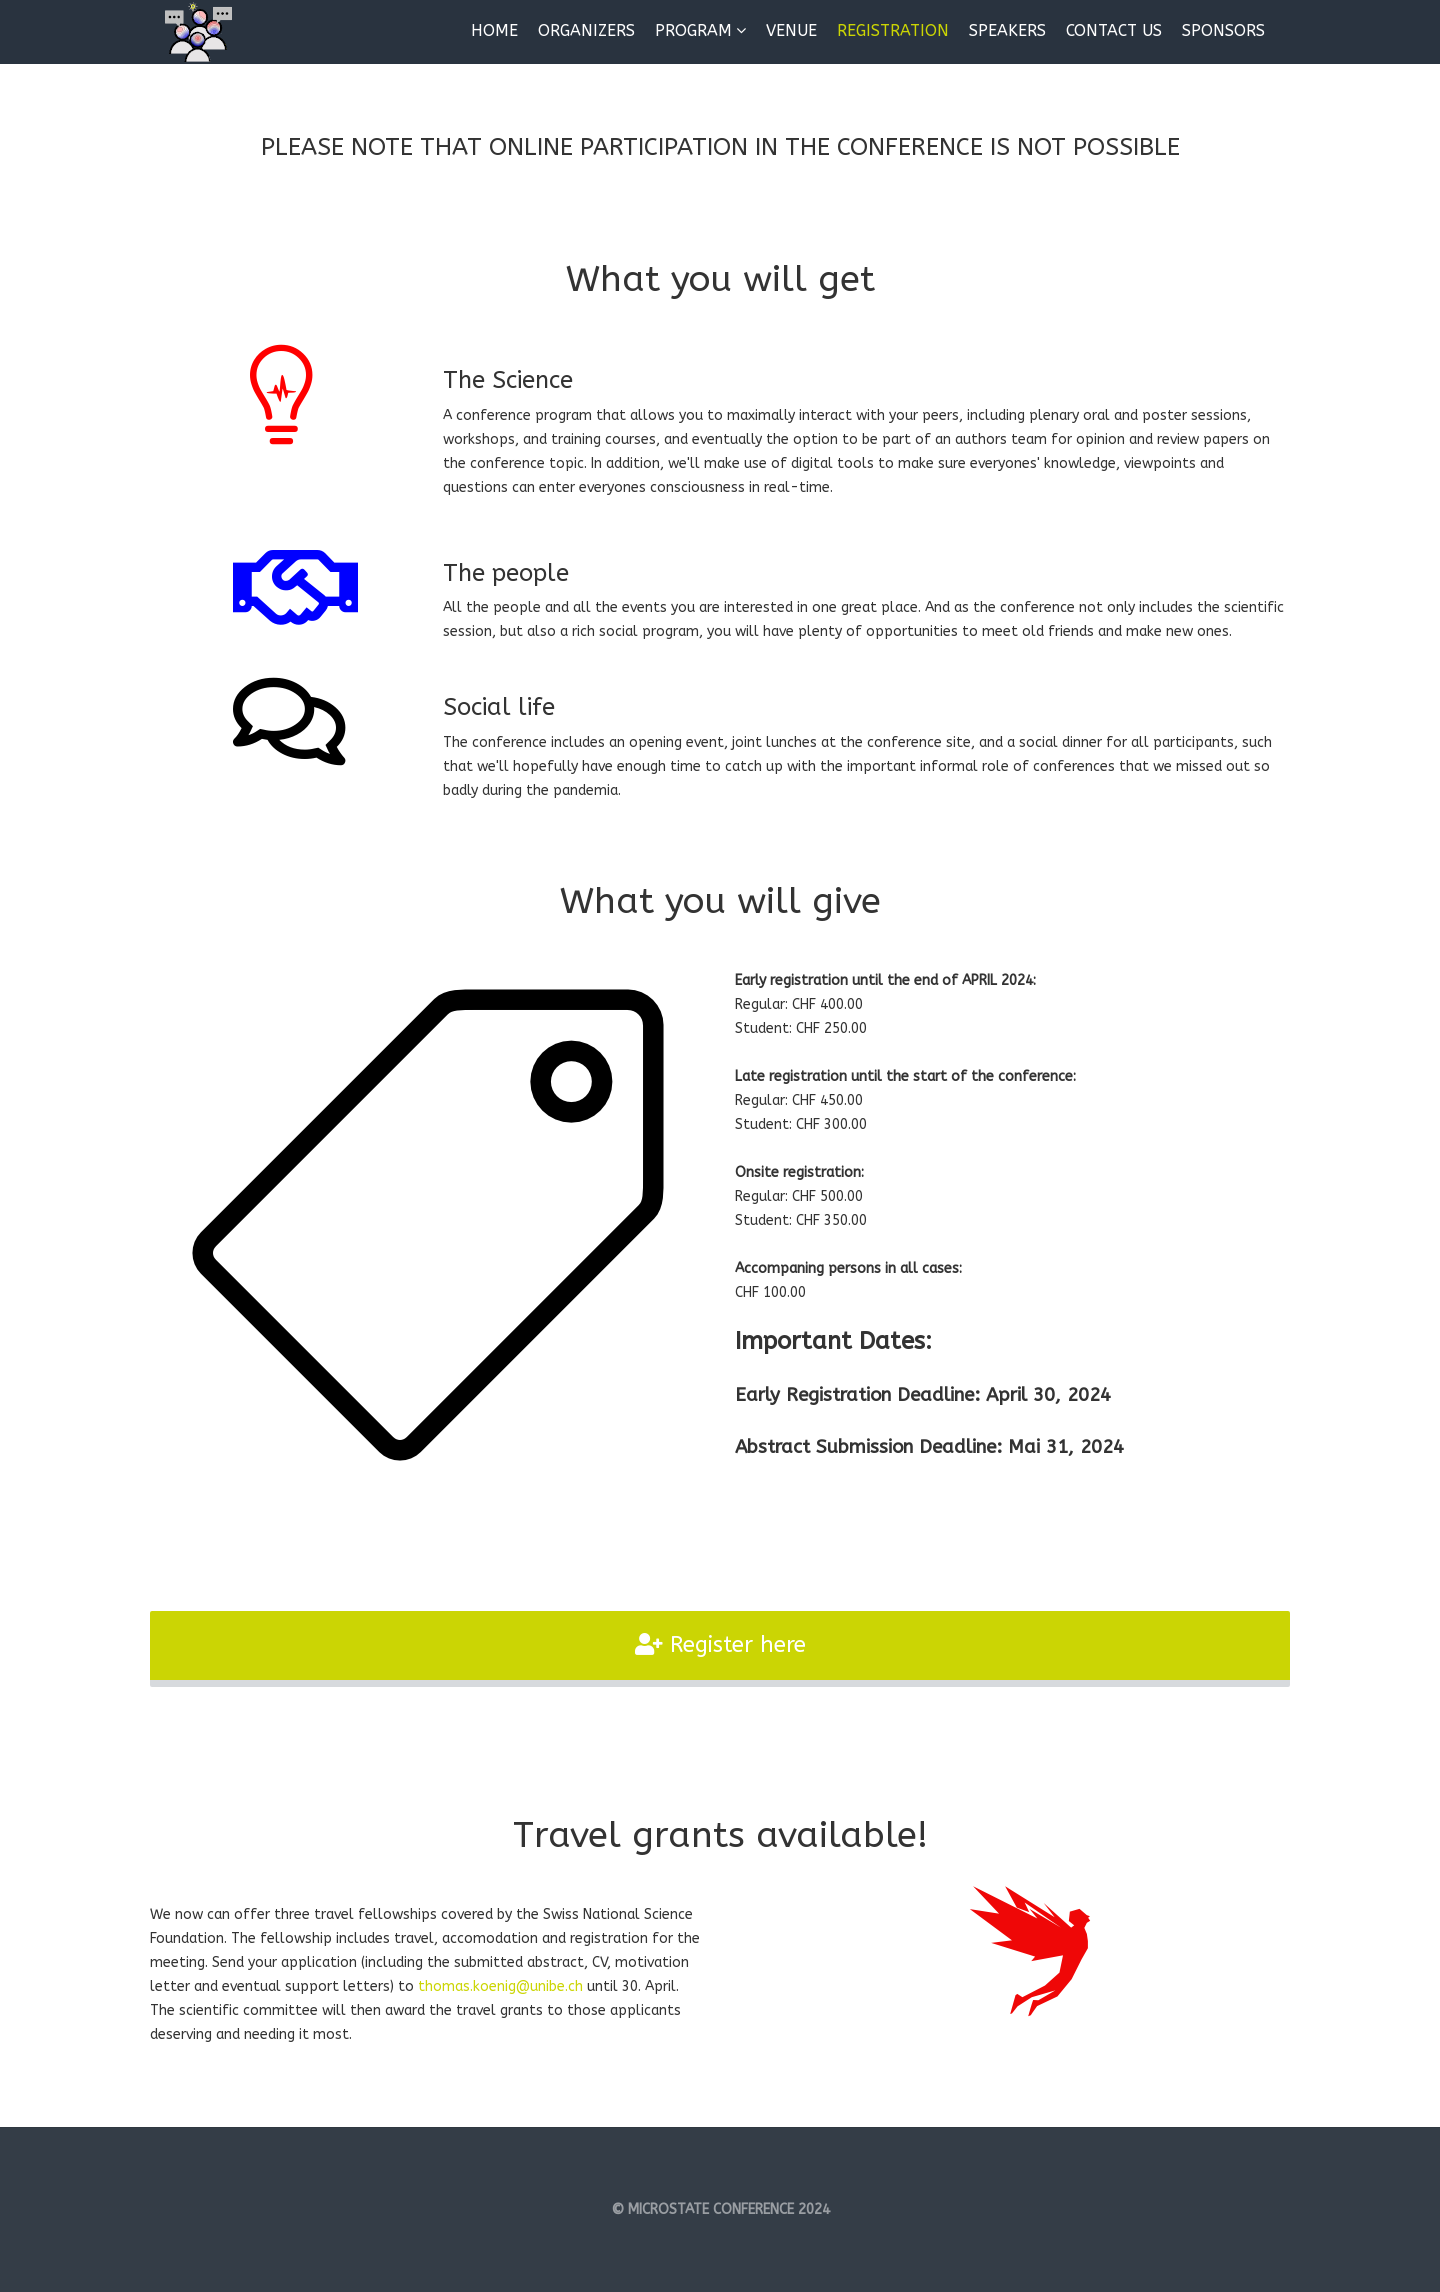 The height and width of the screenshot is (2292, 1440). What do you see at coordinates (1007, 30) in the screenshot?
I see `Speakers` at bounding box center [1007, 30].